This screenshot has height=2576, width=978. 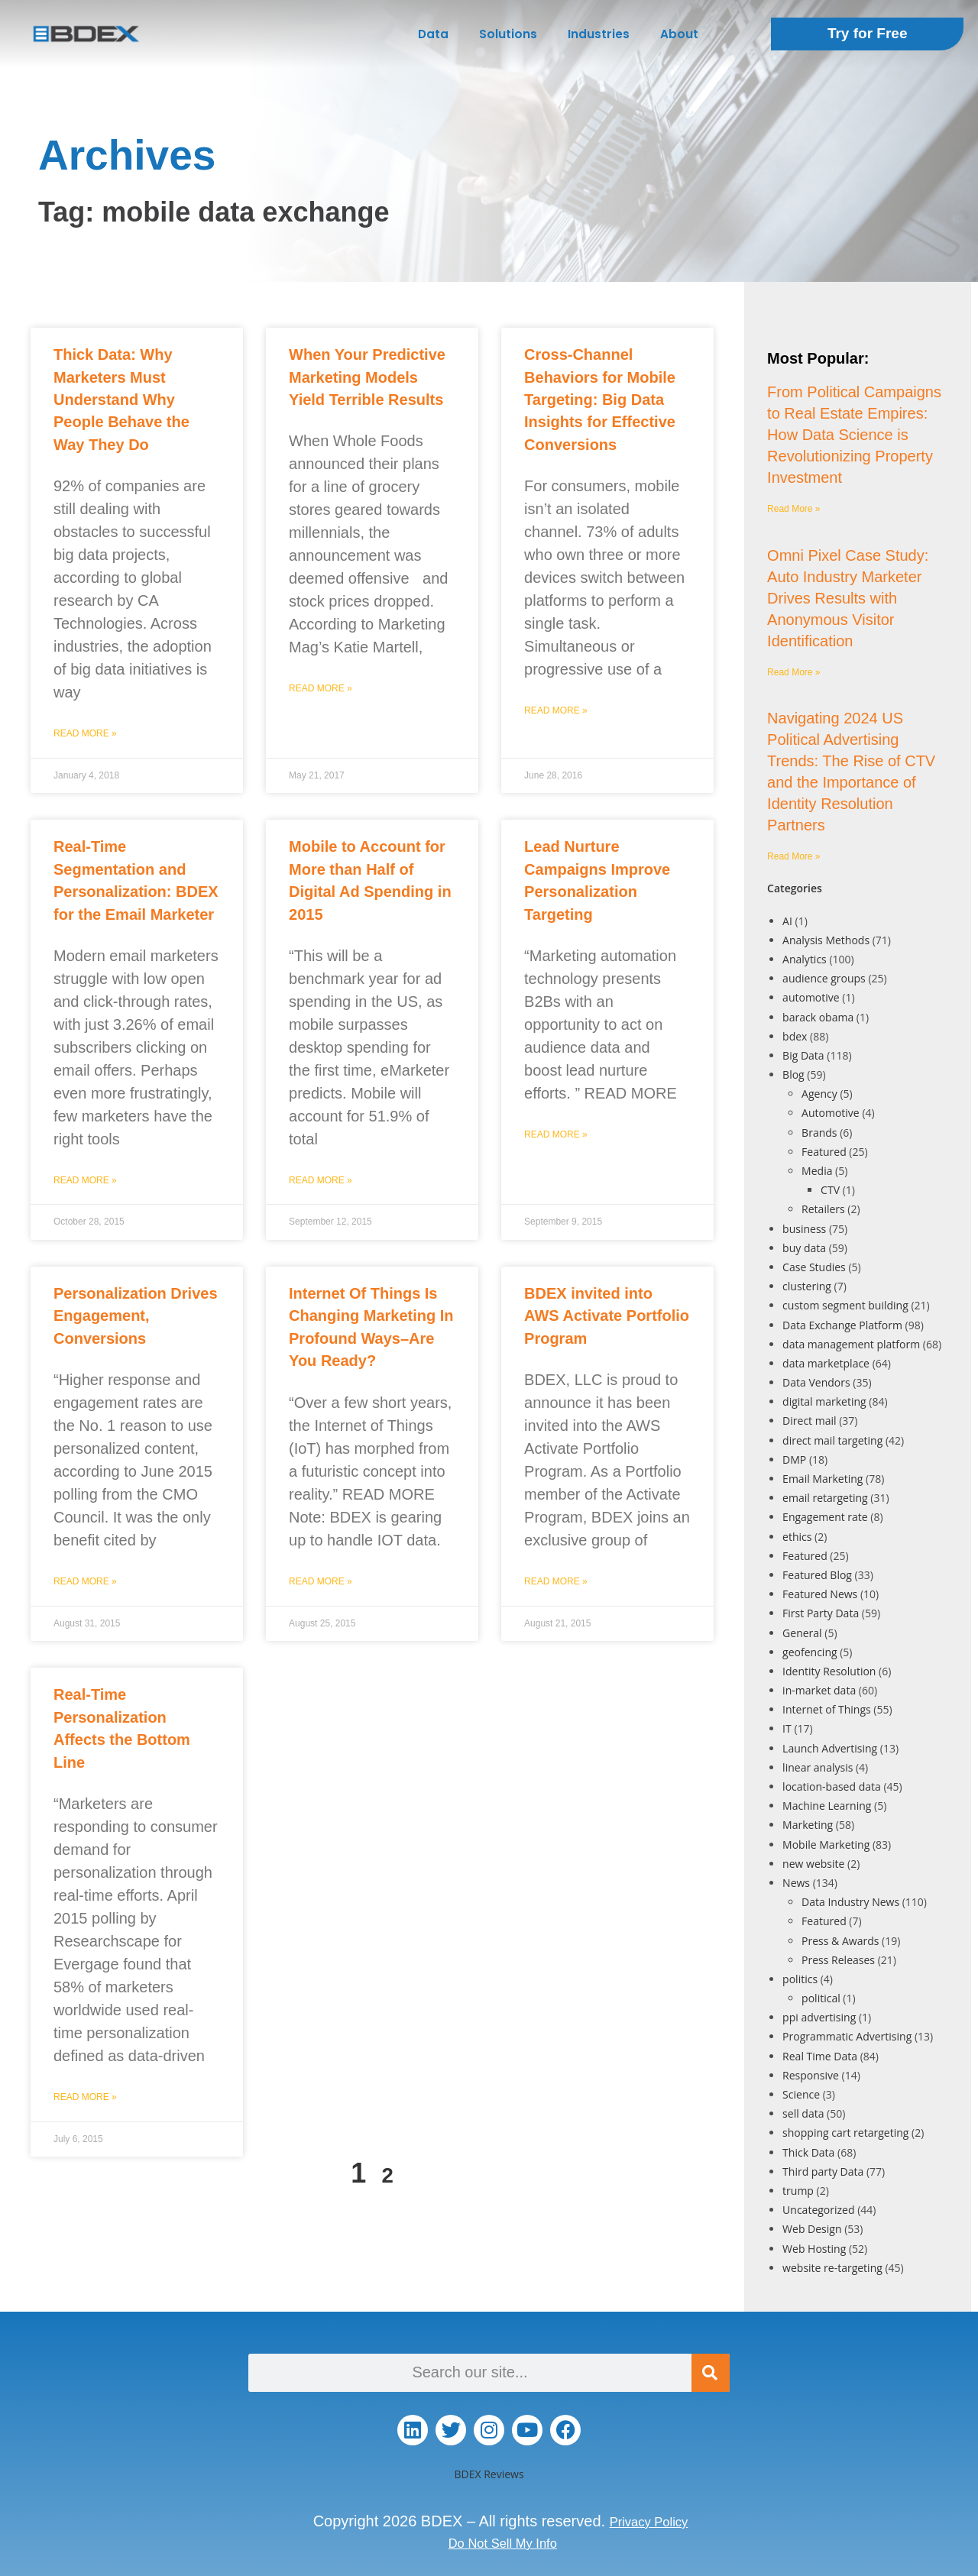 I want to click on website re-targeting, so click(x=832, y=2267).